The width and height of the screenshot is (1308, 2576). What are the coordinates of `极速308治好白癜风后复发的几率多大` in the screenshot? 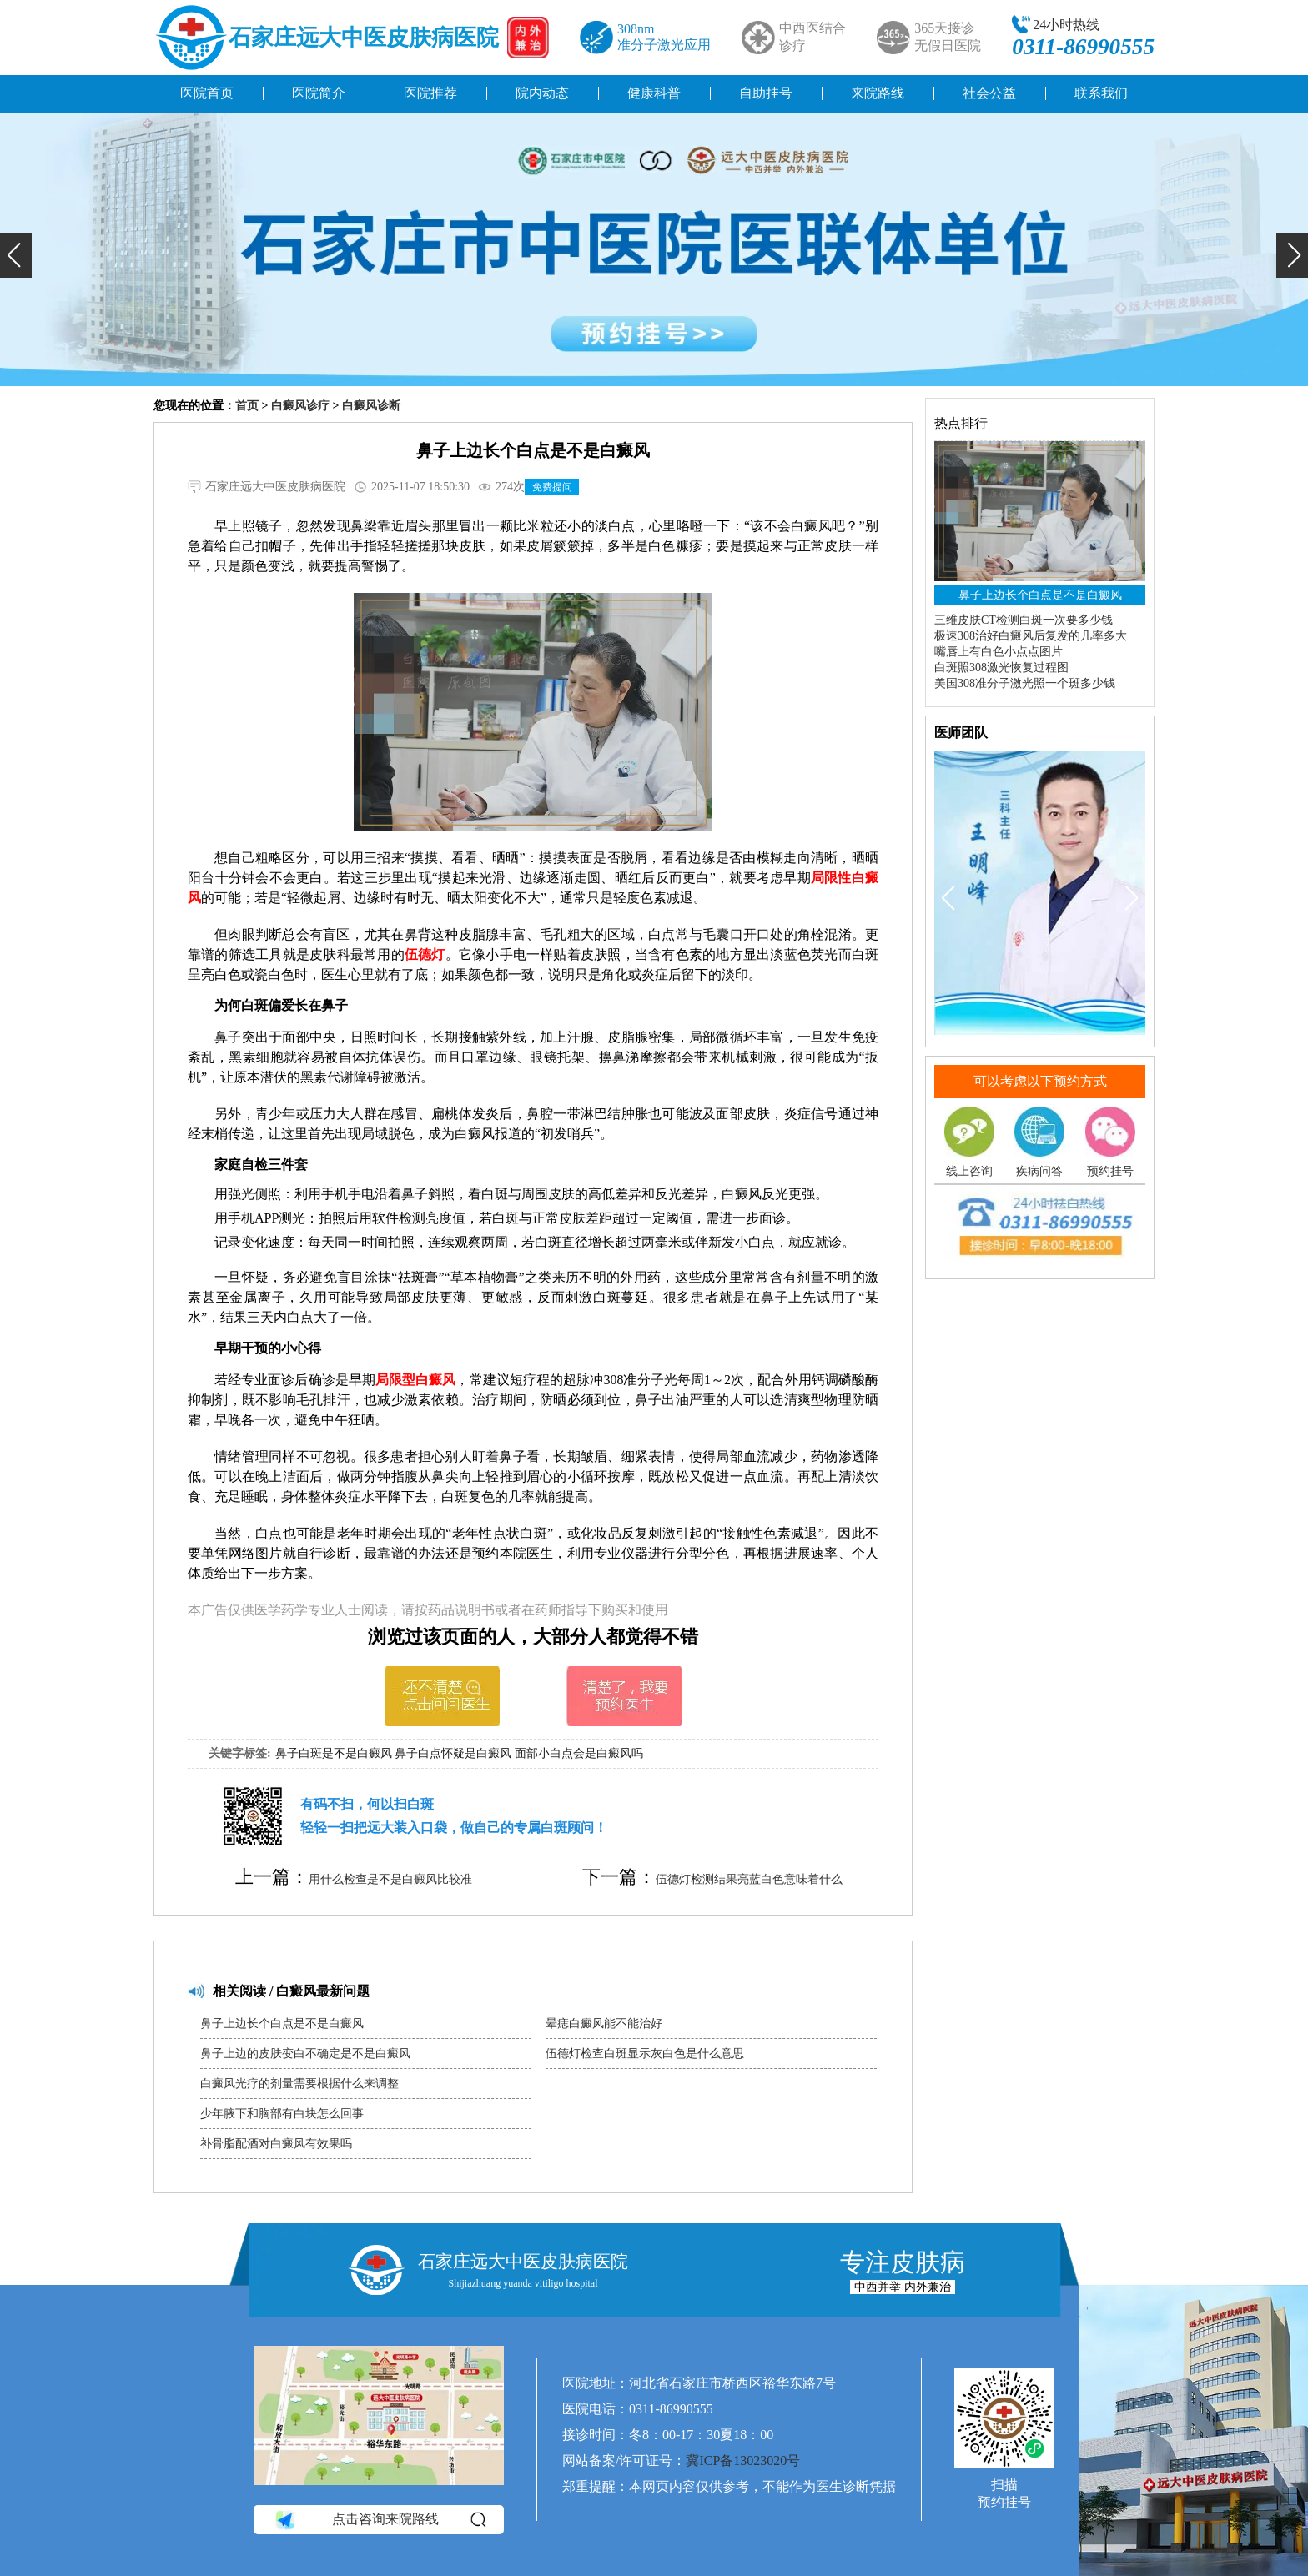 It's located at (1030, 636).